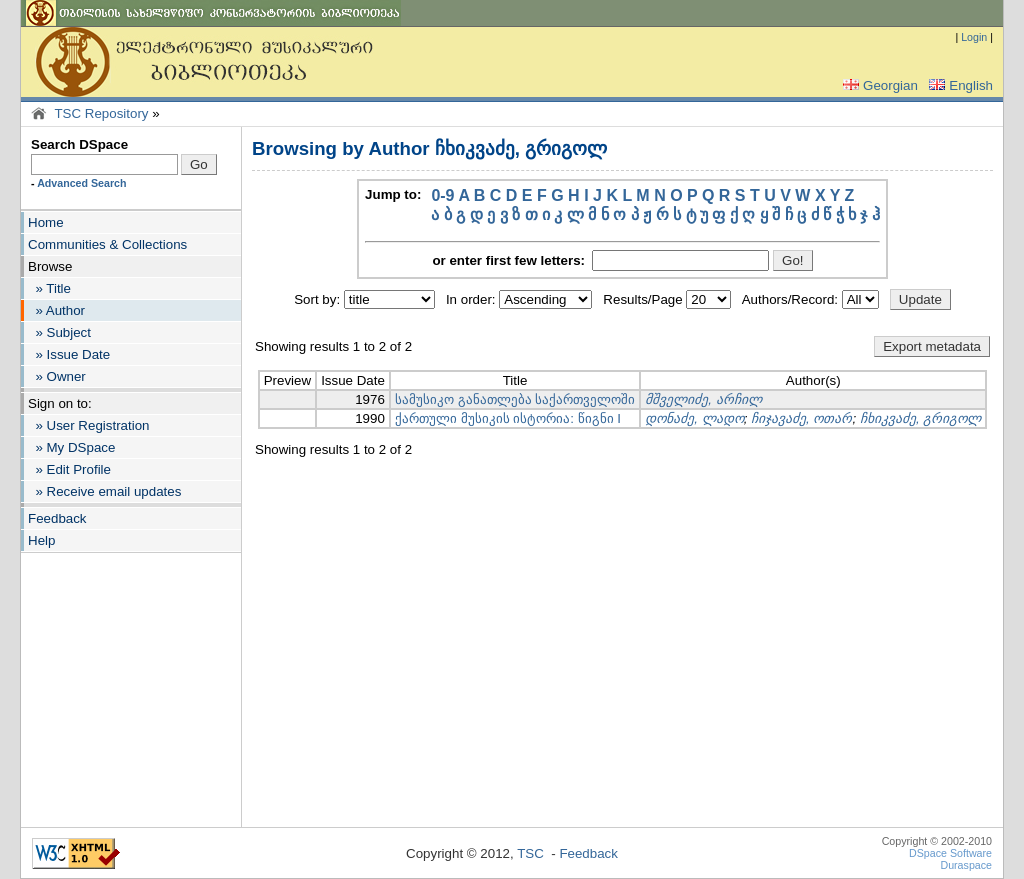  Describe the element at coordinates (950, 853) in the screenshot. I see `DSpace Software` at that location.